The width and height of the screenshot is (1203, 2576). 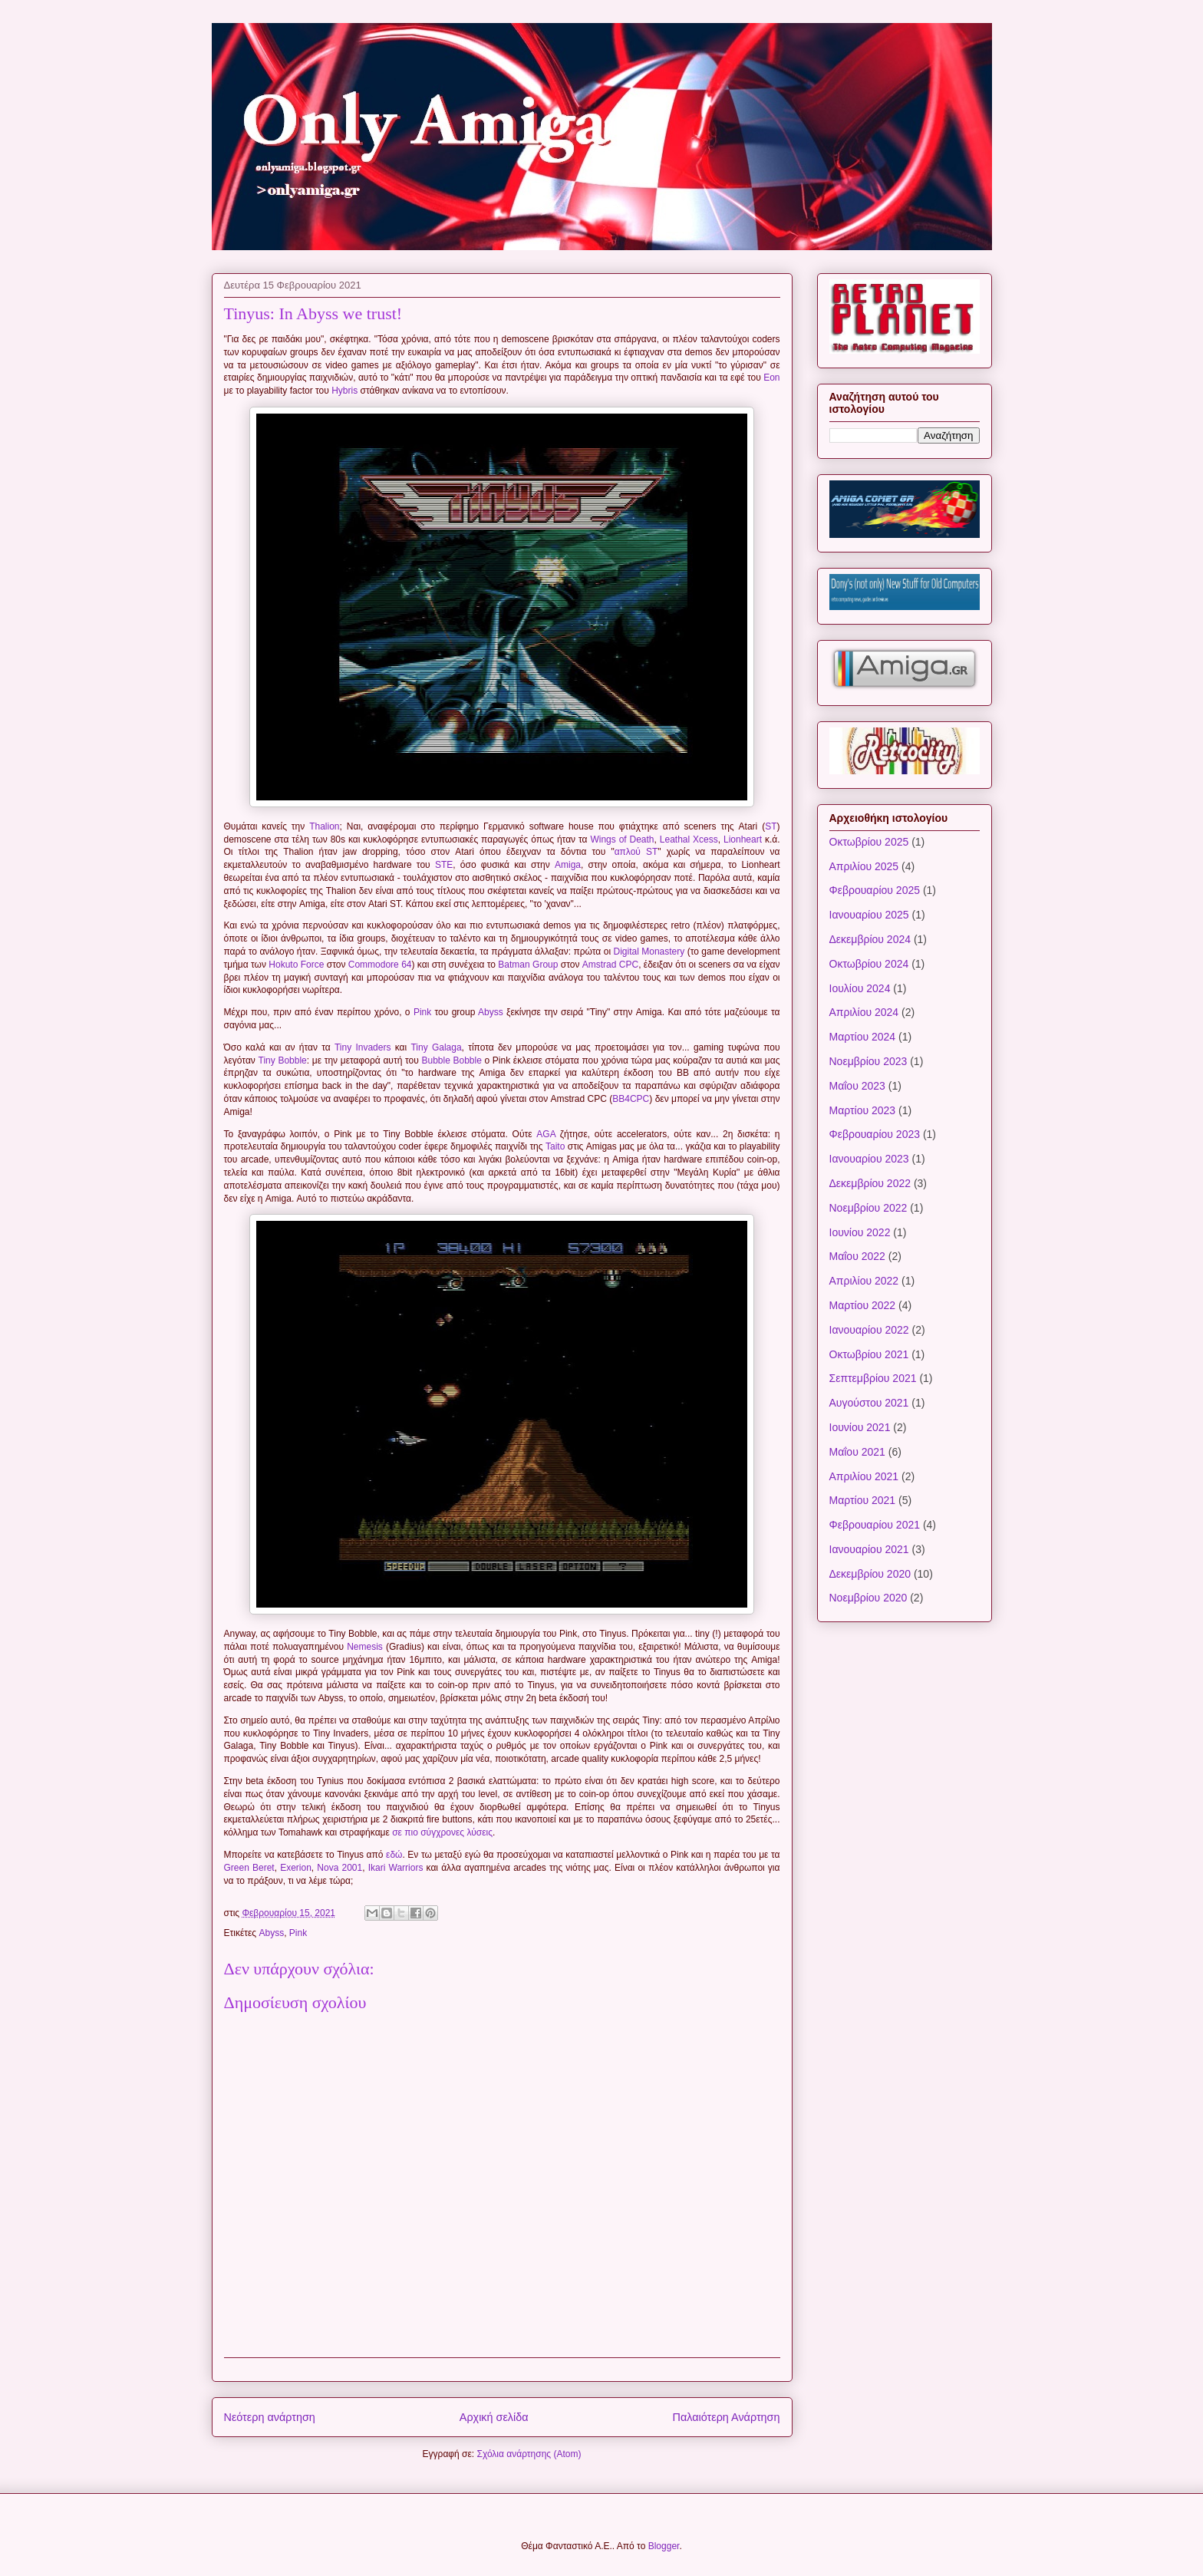 What do you see at coordinates (529, 2454) in the screenshot?
I see `Σχόλια ανάρτησης (Atom)` at bounding box center [529, 2454].